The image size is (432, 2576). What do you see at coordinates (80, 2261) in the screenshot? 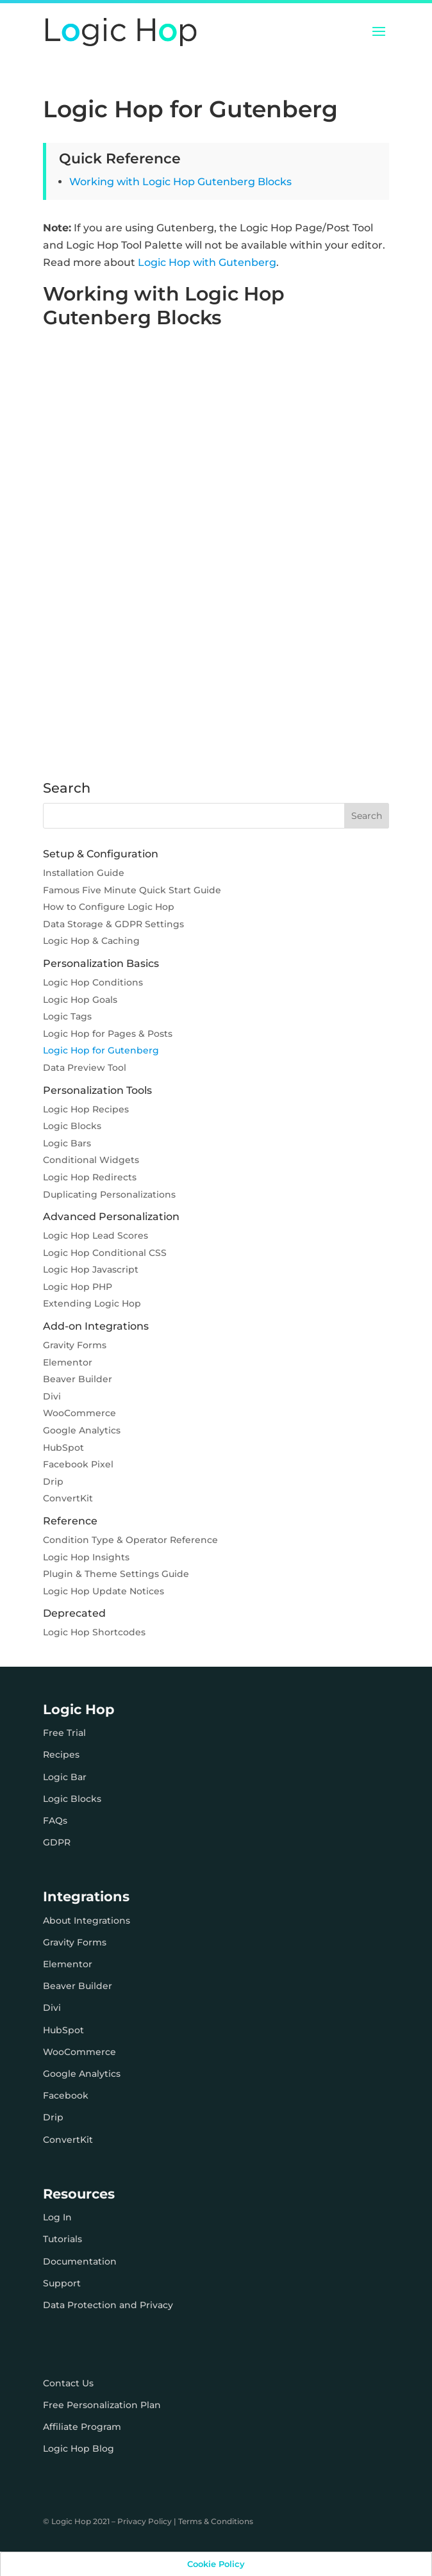
I see `Documentation` at bounding box center [80, 2261].